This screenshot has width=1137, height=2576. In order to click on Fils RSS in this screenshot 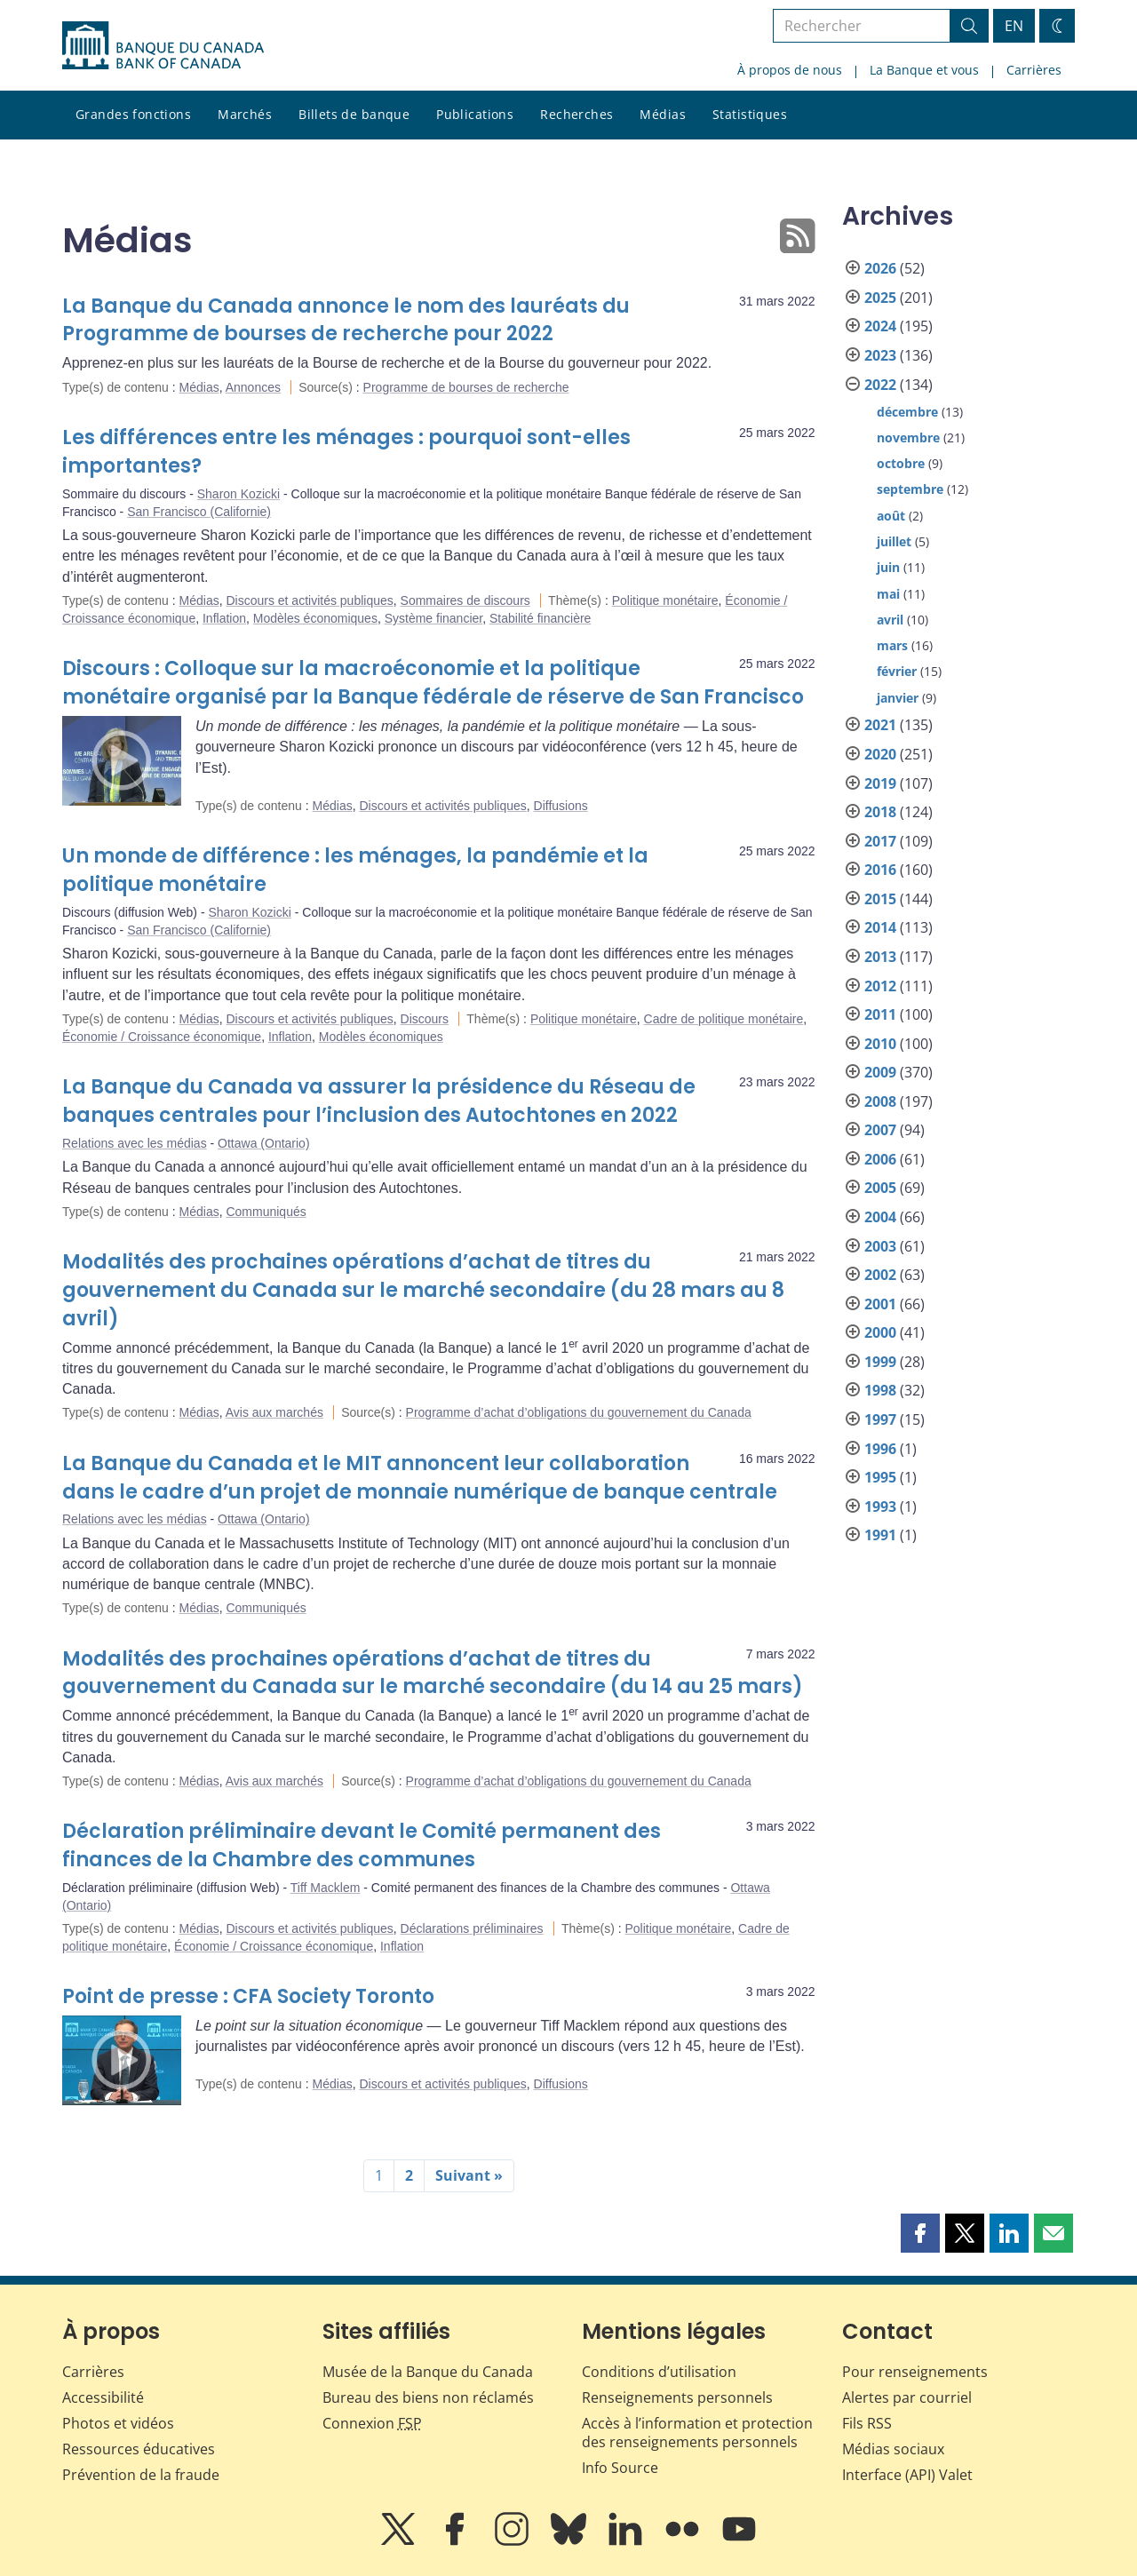, I will do `click(867, 2423)`.